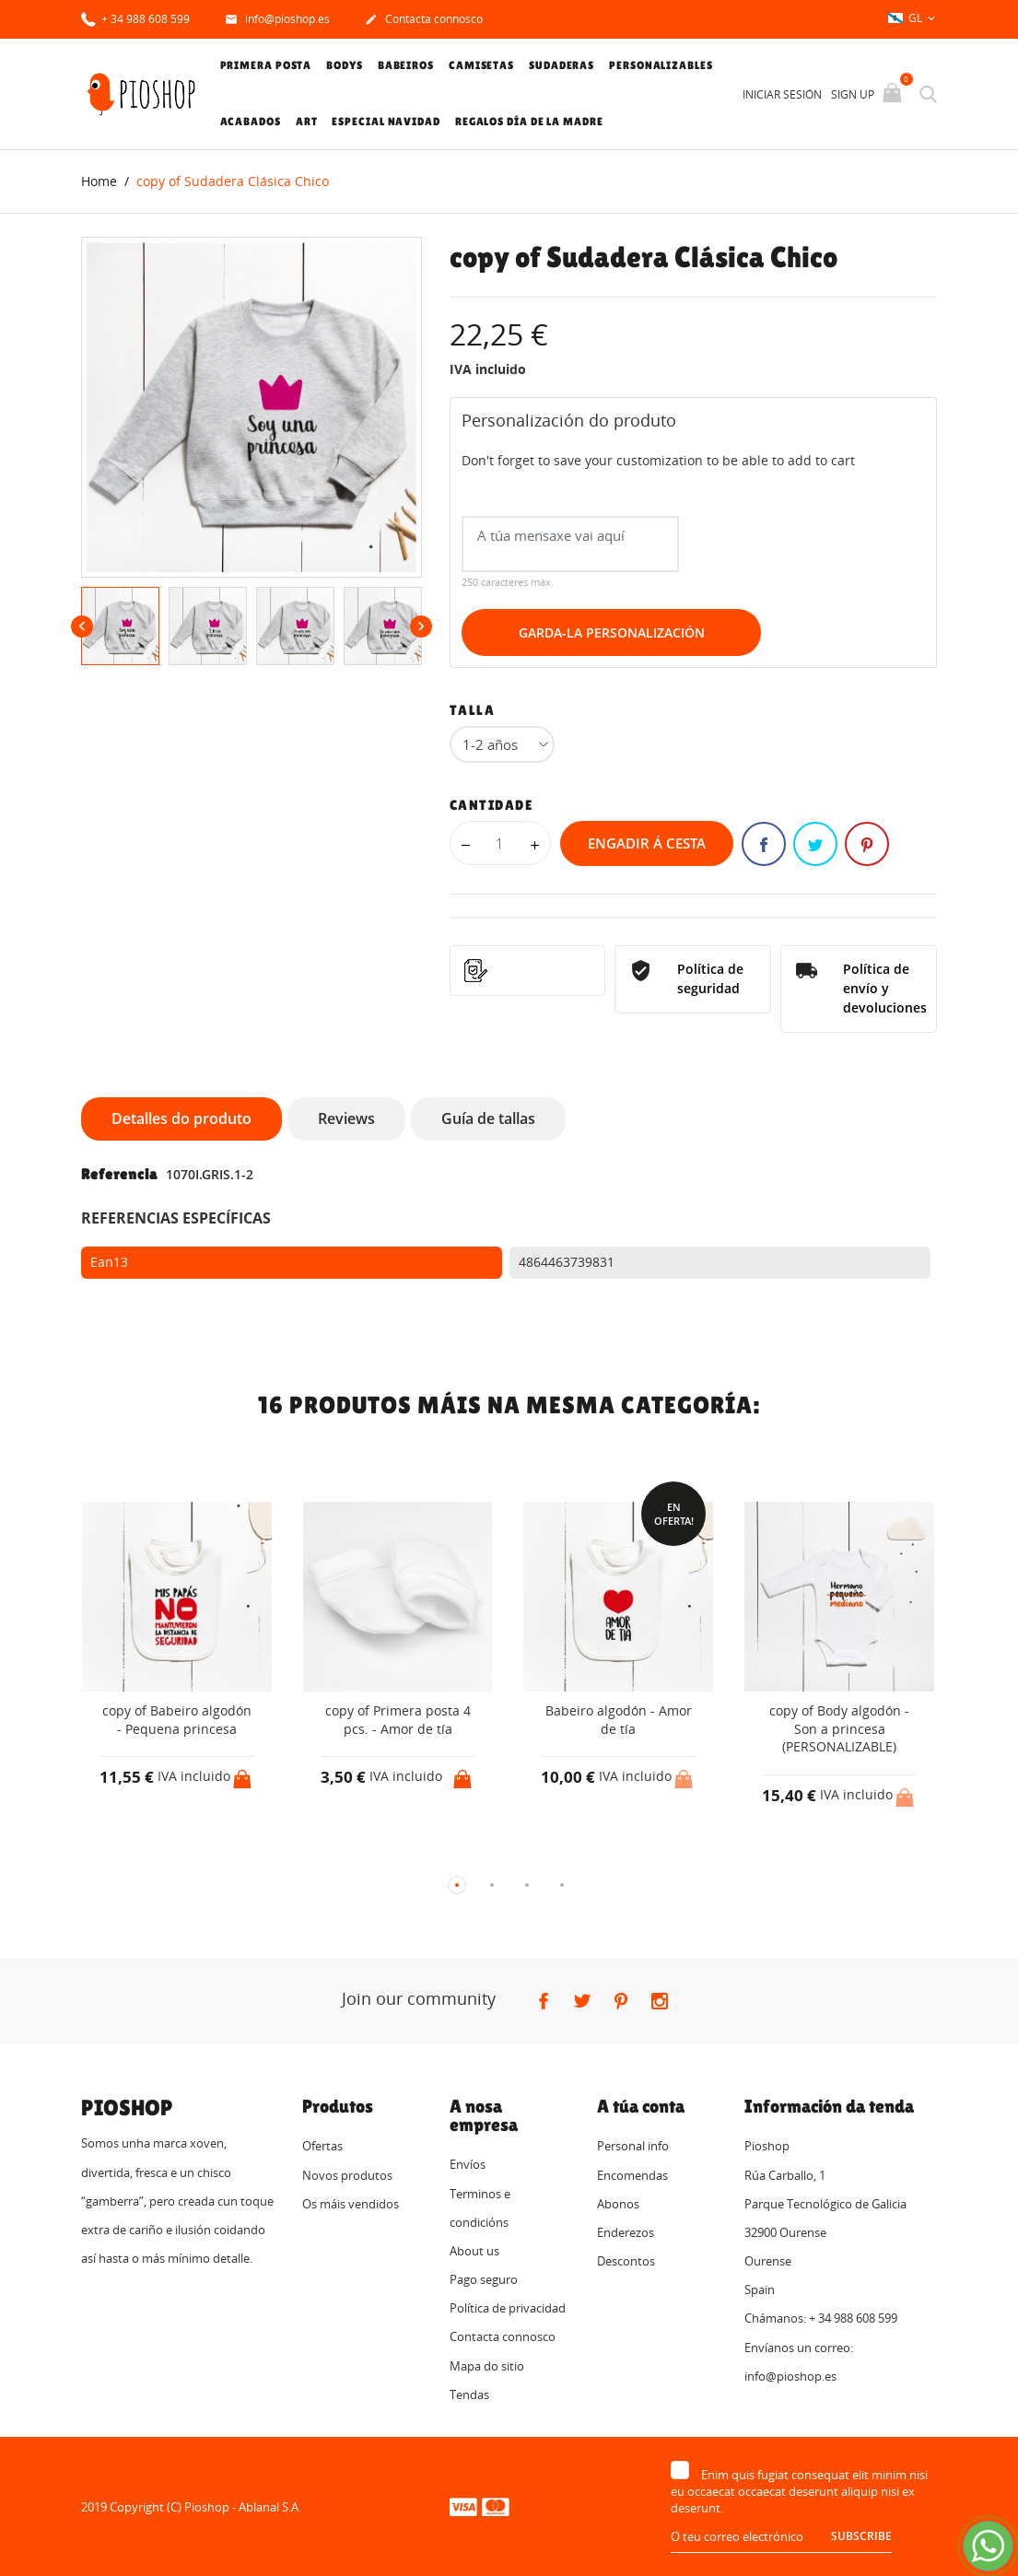 The image size is (1018, 2576). I want to click on Referencia, so click(119, 1173).